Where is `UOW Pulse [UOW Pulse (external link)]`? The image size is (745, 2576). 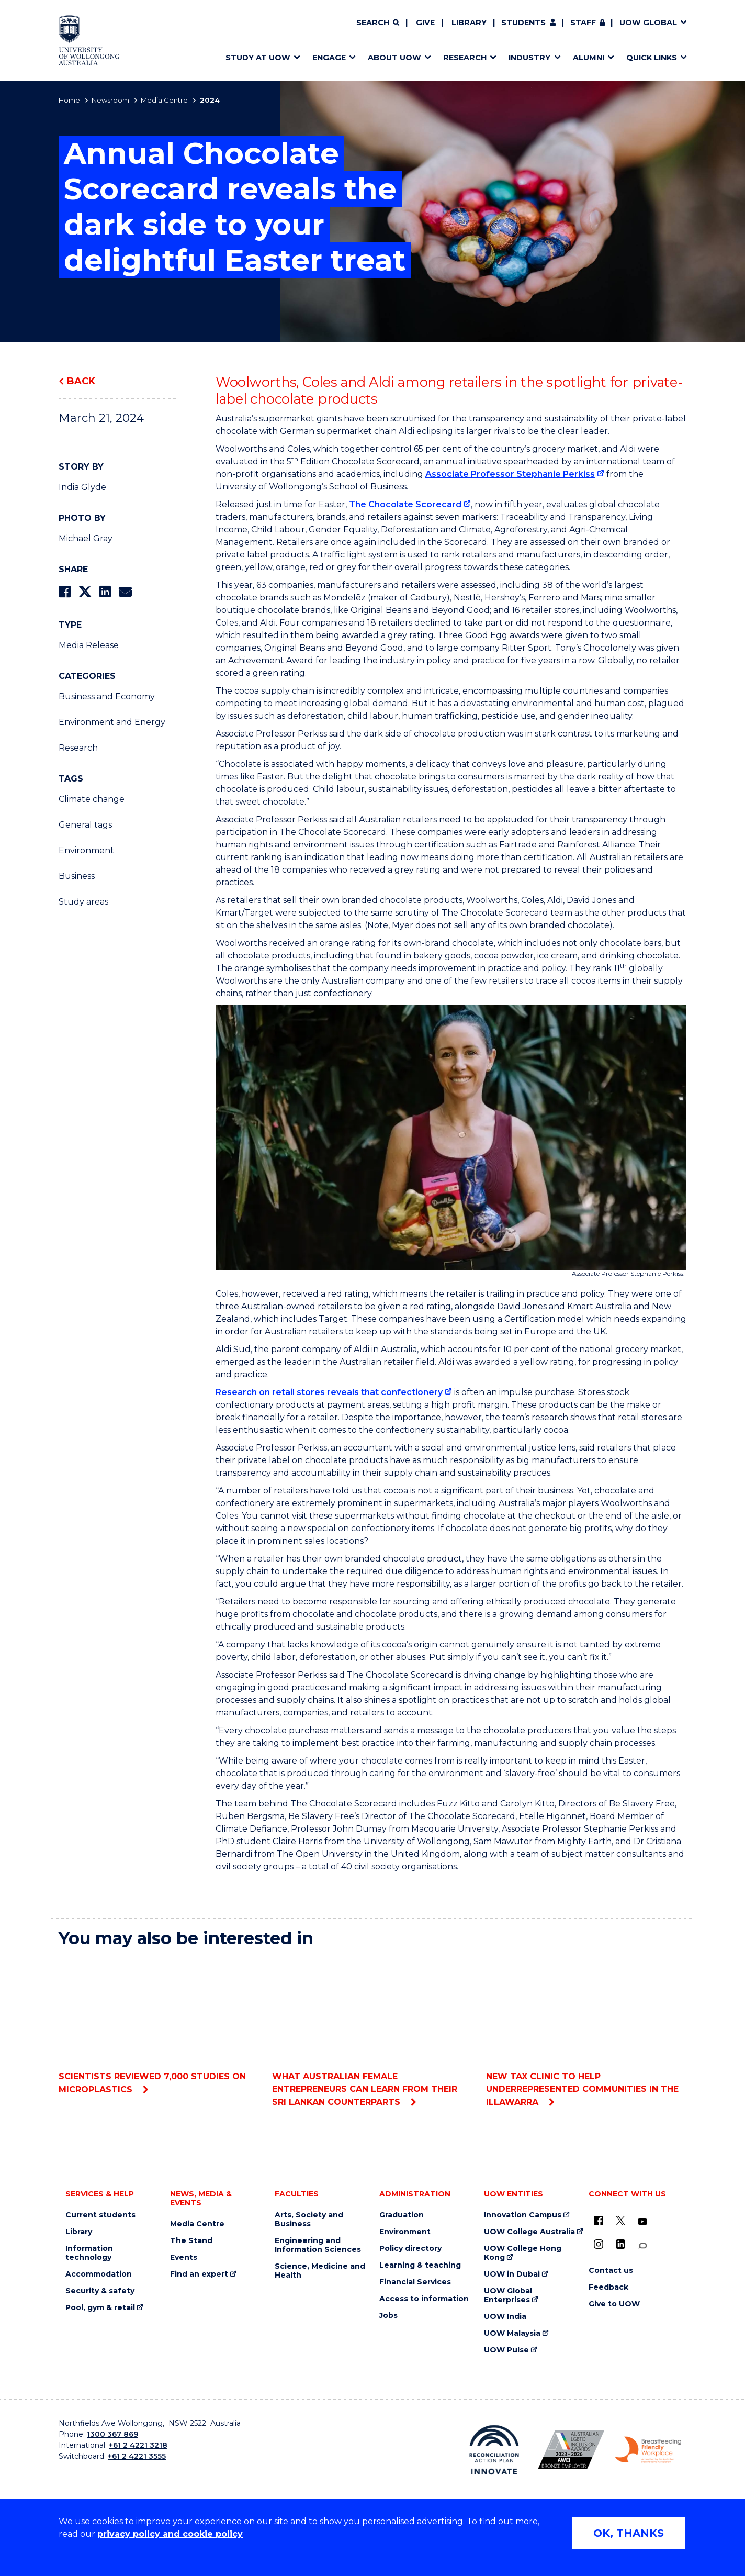 UOW Pulse [UOW Pulse (external link)] is located at coordinates (506, 2350).